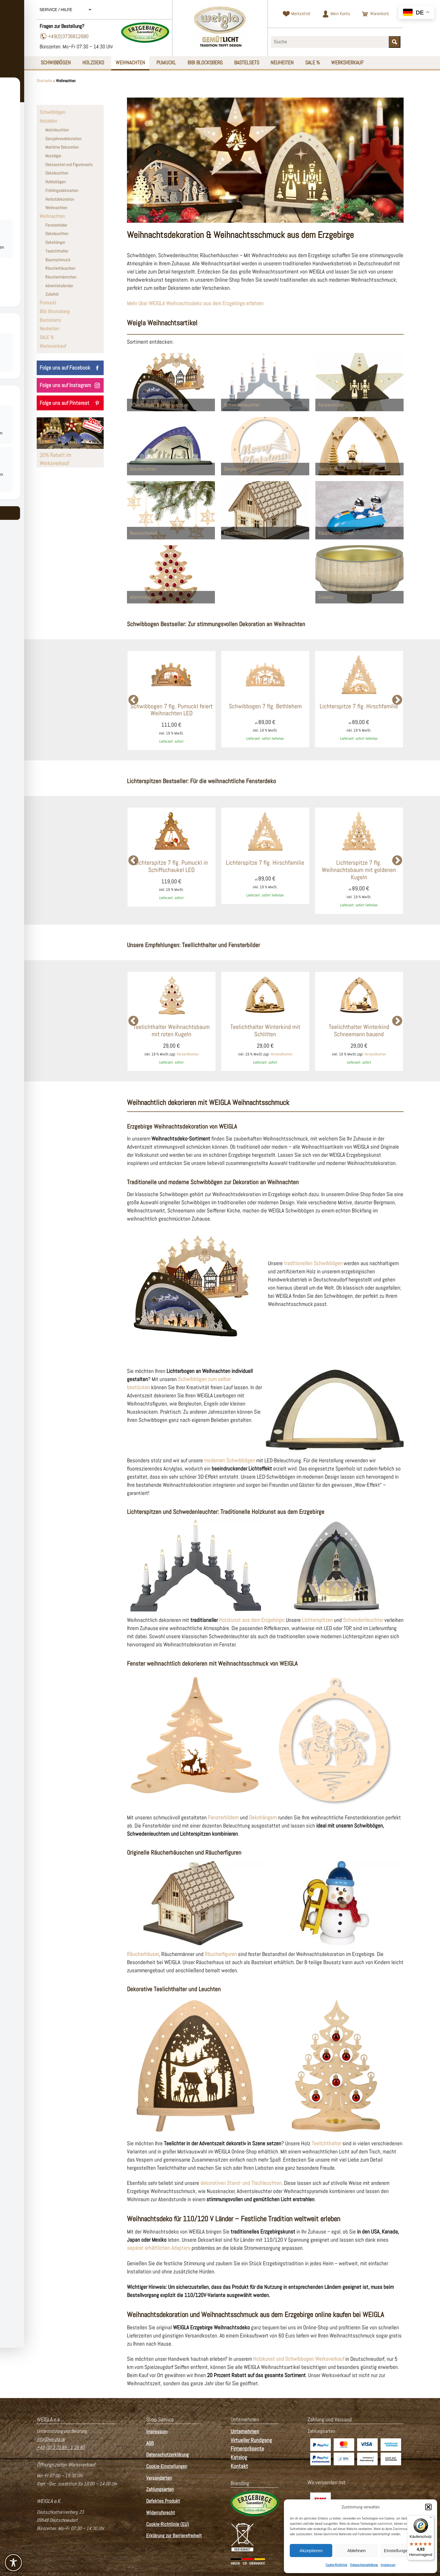 Image resolution: width=440 pixels, height=2576 pixels. I want to click on Previous, so click(133, 700).